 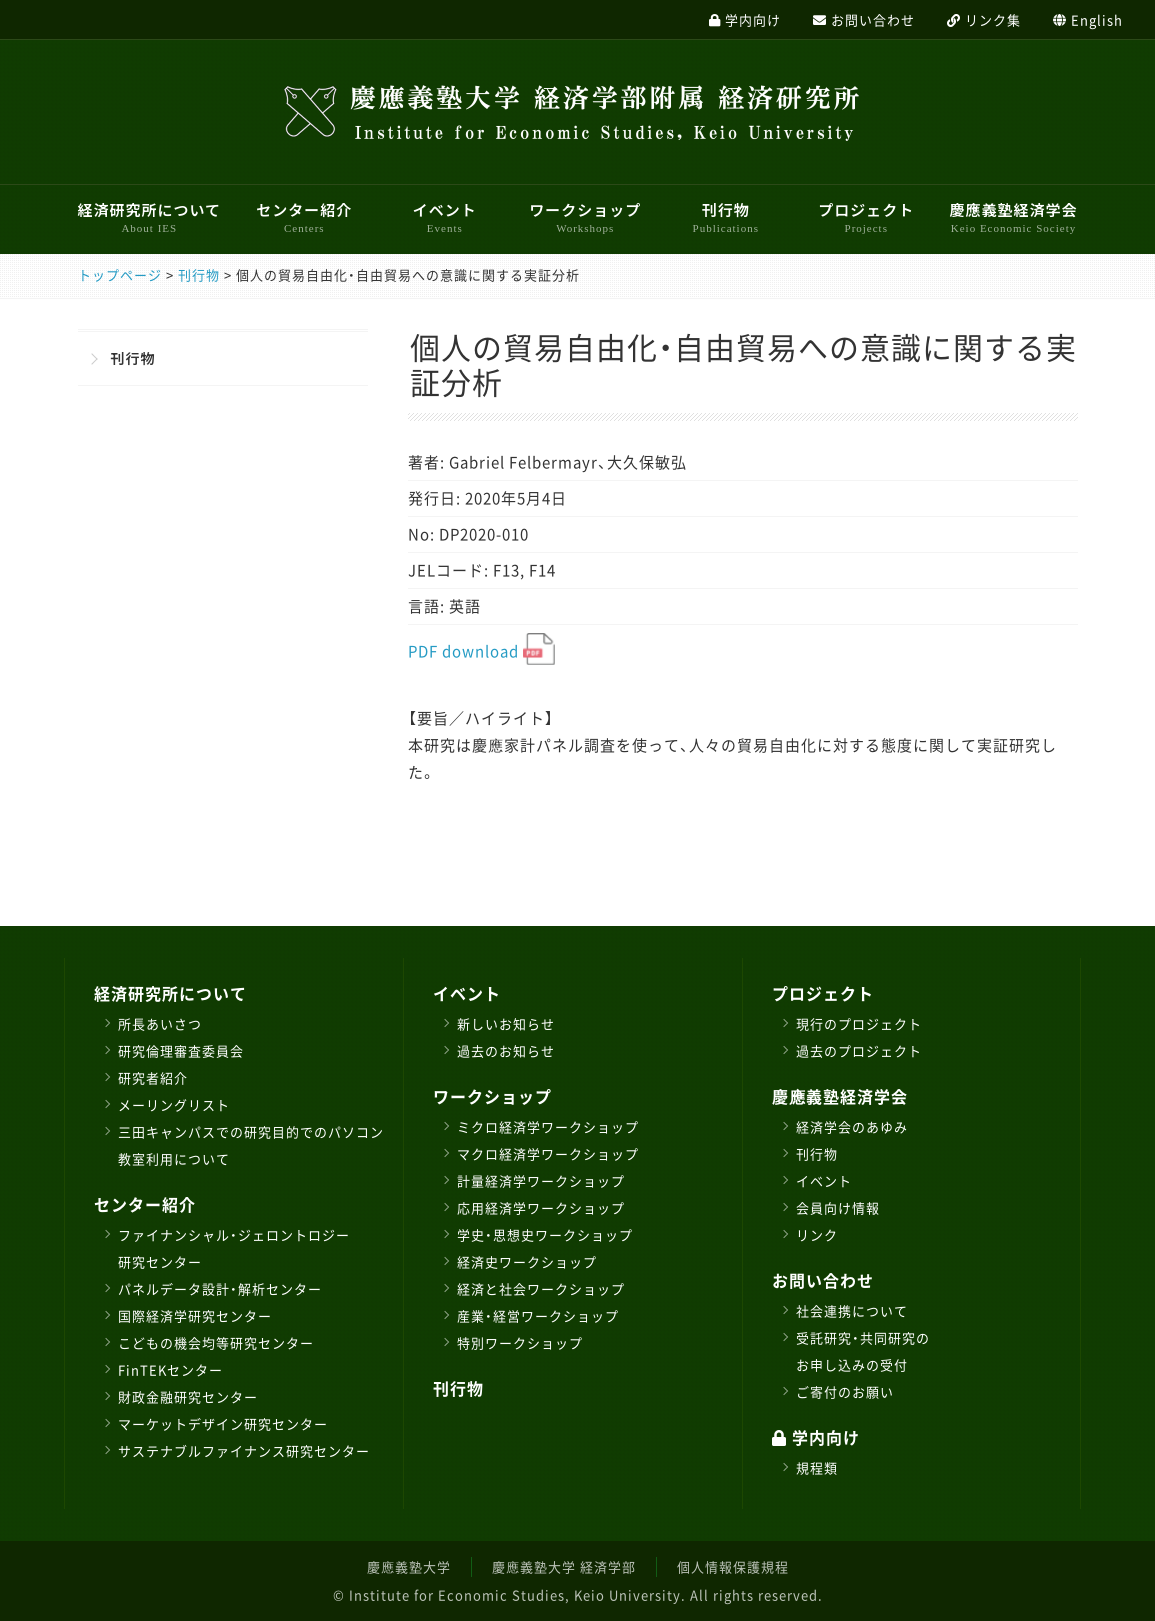 I want to click on マクロ経済学ワークショップ, so click(x=548, y=1153).